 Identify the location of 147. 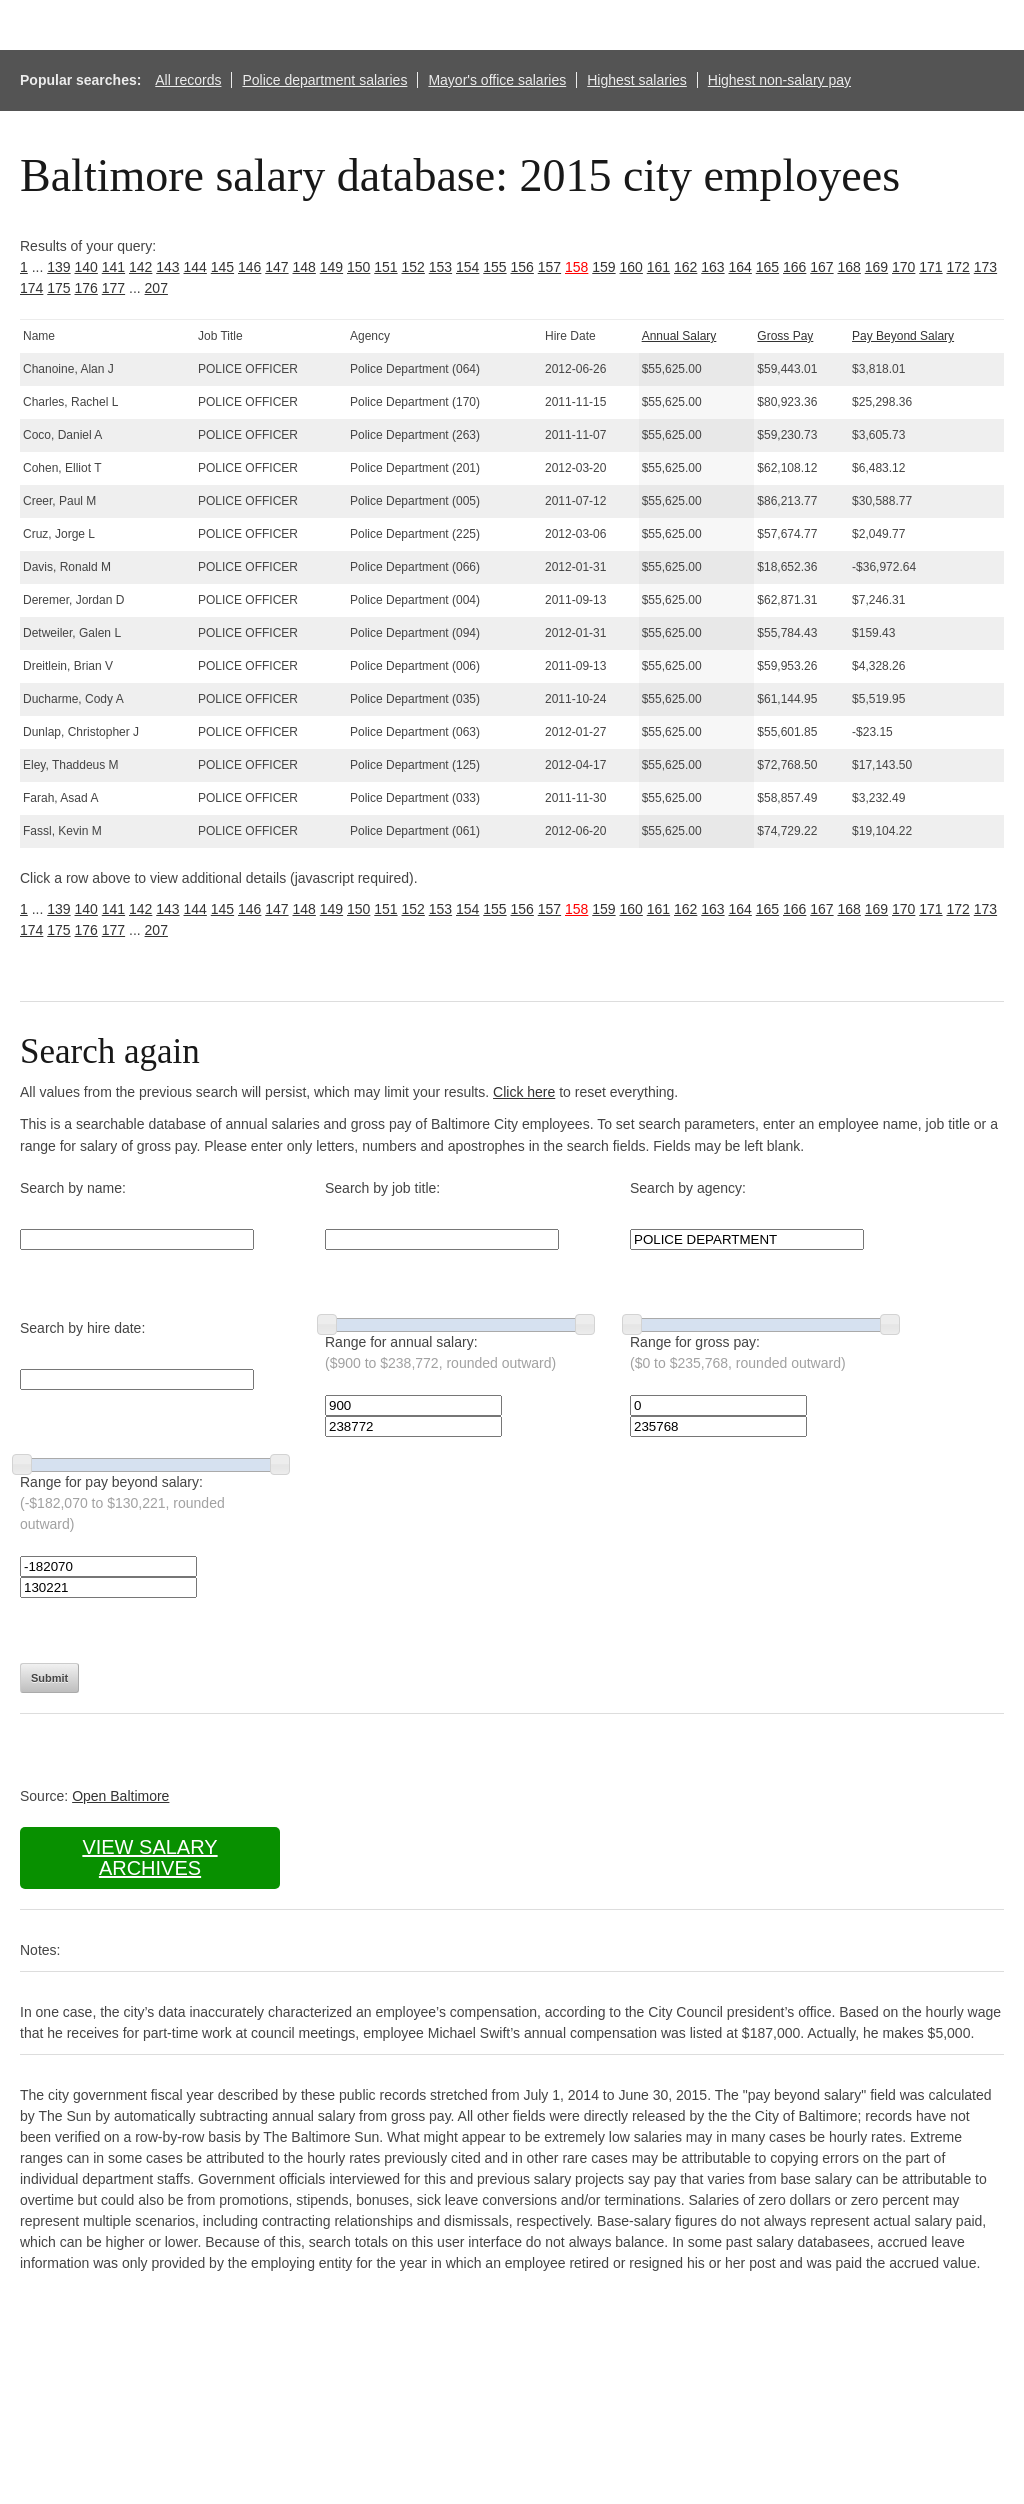
(276, 267).